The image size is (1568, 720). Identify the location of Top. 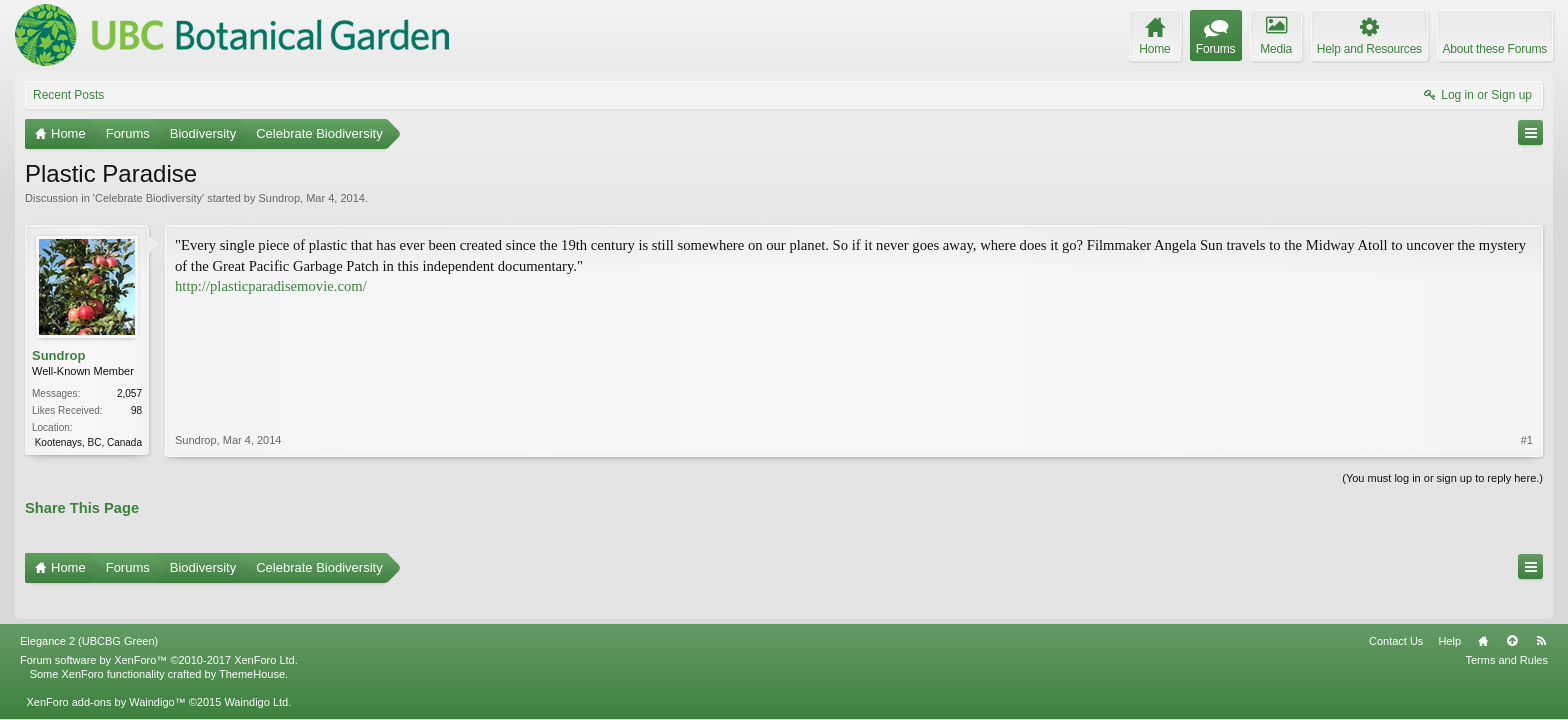
(1512, 613).